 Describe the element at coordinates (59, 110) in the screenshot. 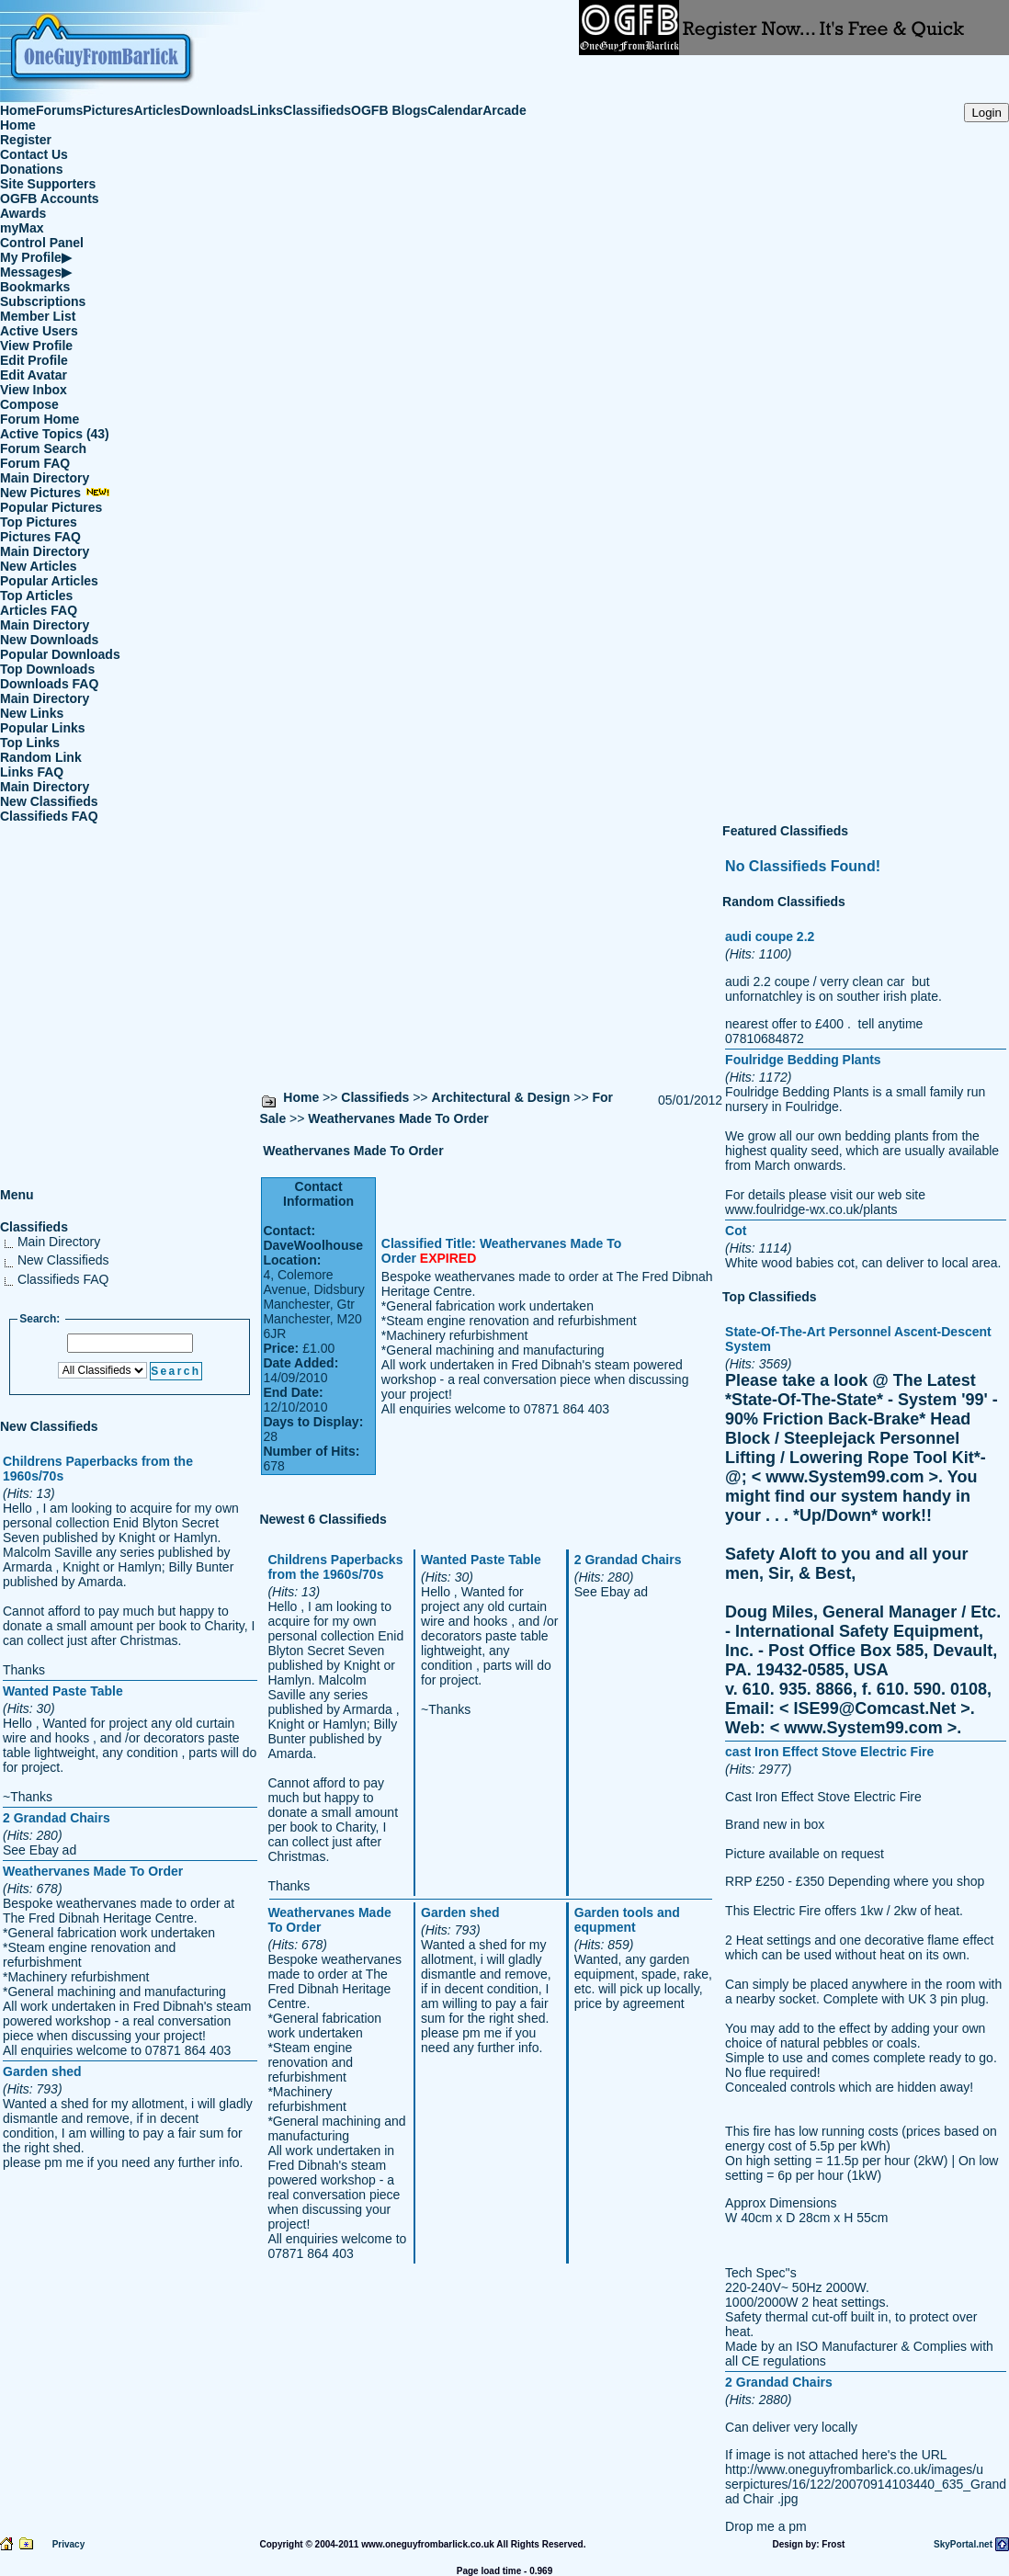

I see `Forums` at that location.